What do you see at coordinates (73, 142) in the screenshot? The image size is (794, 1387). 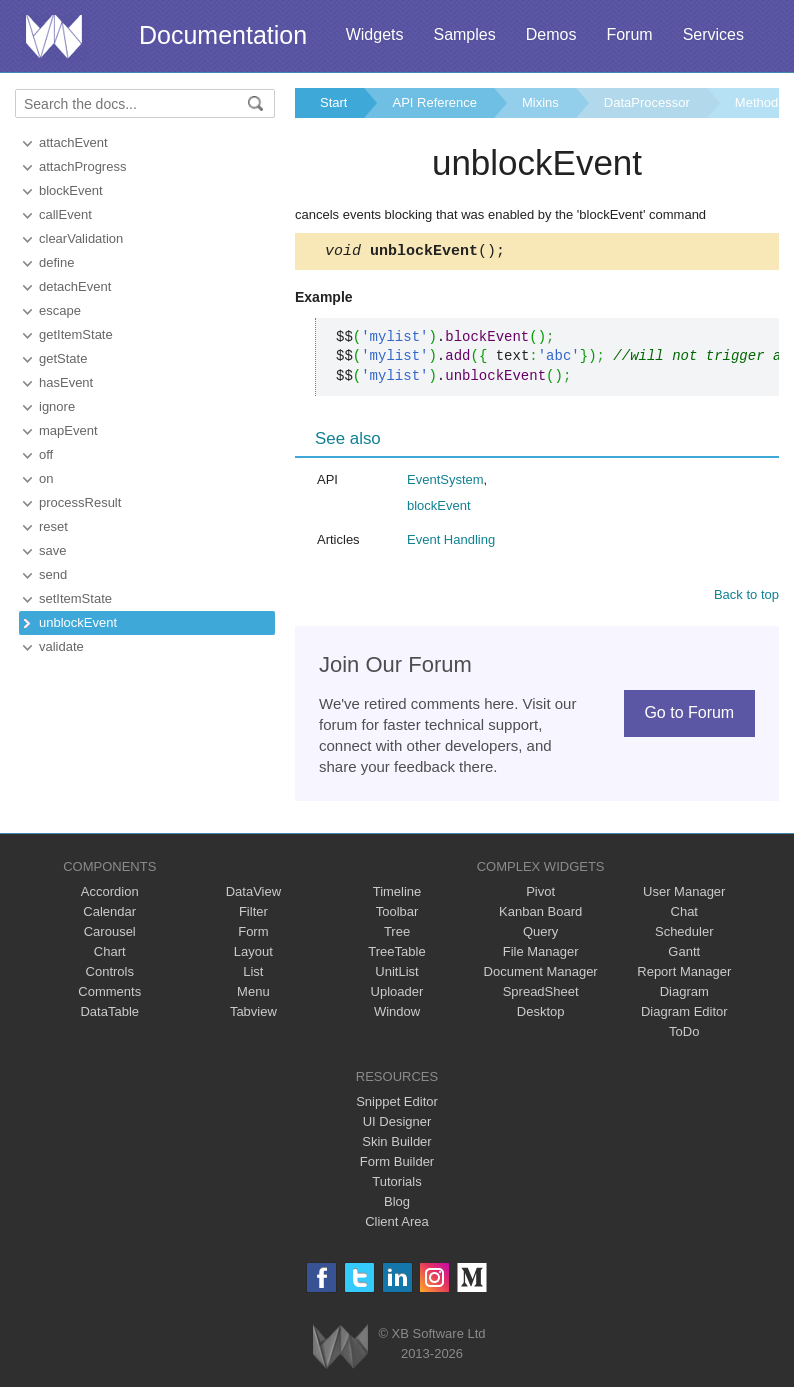 I see `attachEvent` at bounding box center [73, 142].